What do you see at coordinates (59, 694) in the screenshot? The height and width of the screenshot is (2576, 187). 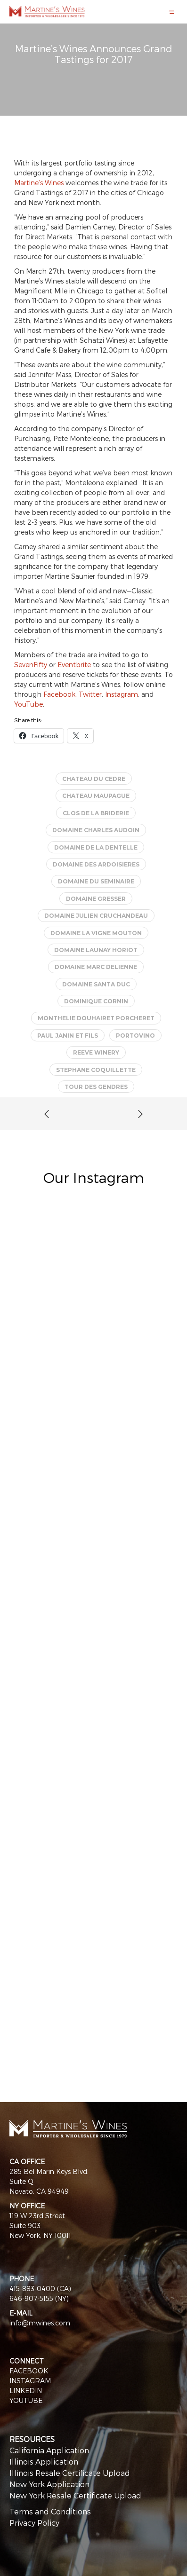 I see `Facebook` at bounding box center [59, 694].